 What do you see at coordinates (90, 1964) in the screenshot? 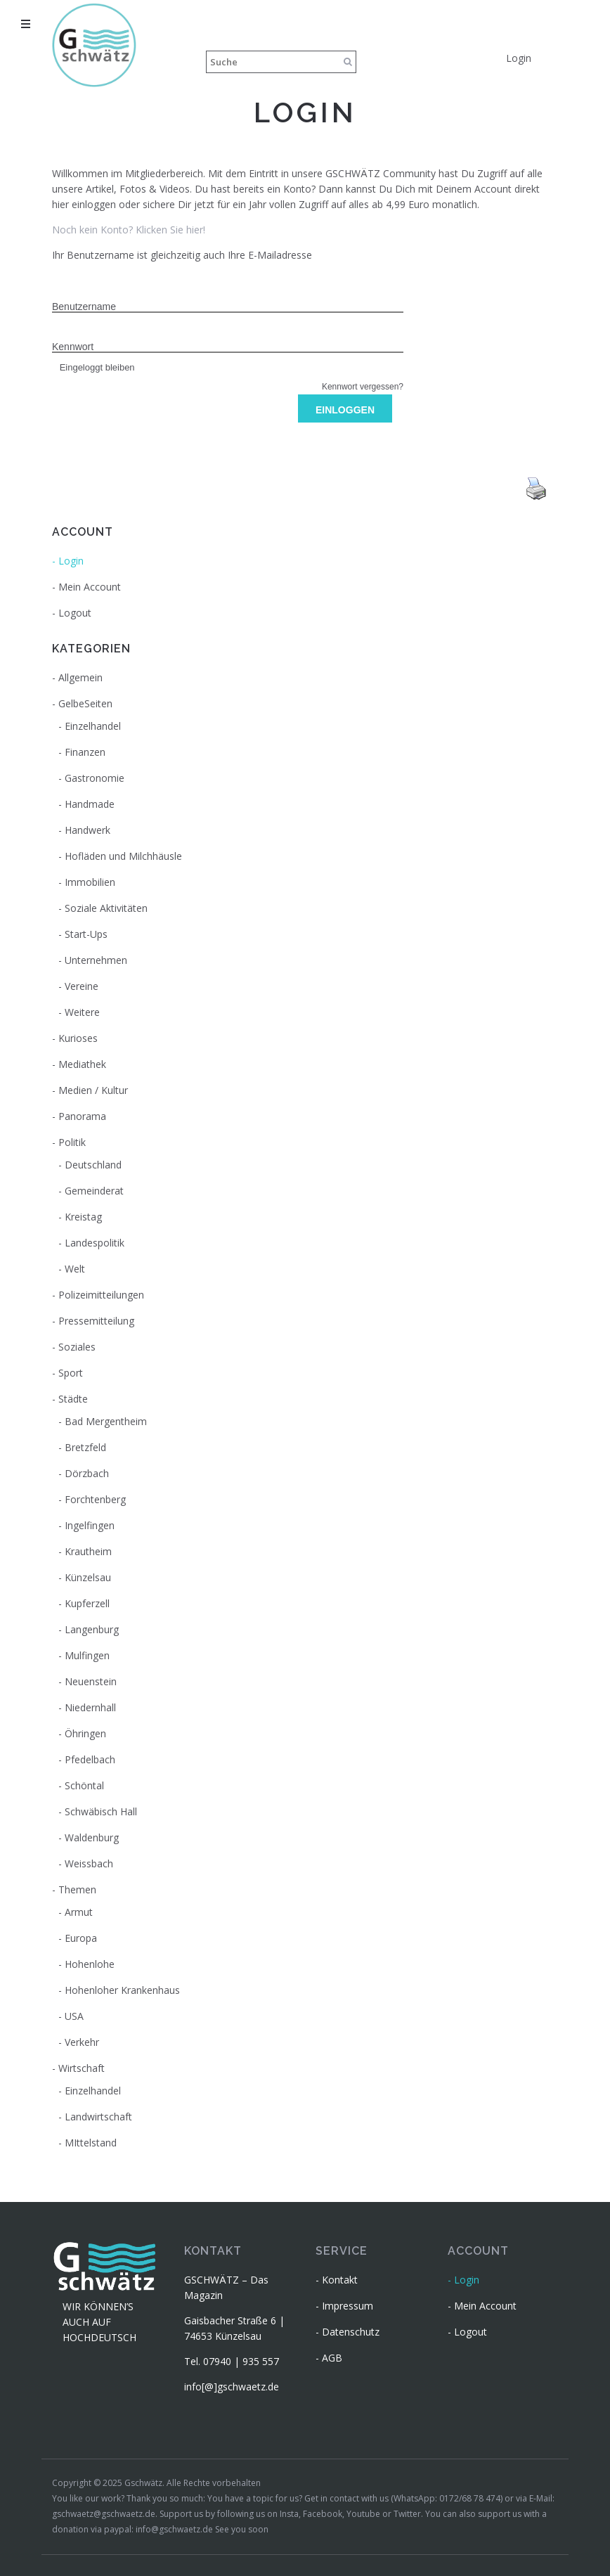
I see `Hohenlohe` at bounding box center [90, 1964].